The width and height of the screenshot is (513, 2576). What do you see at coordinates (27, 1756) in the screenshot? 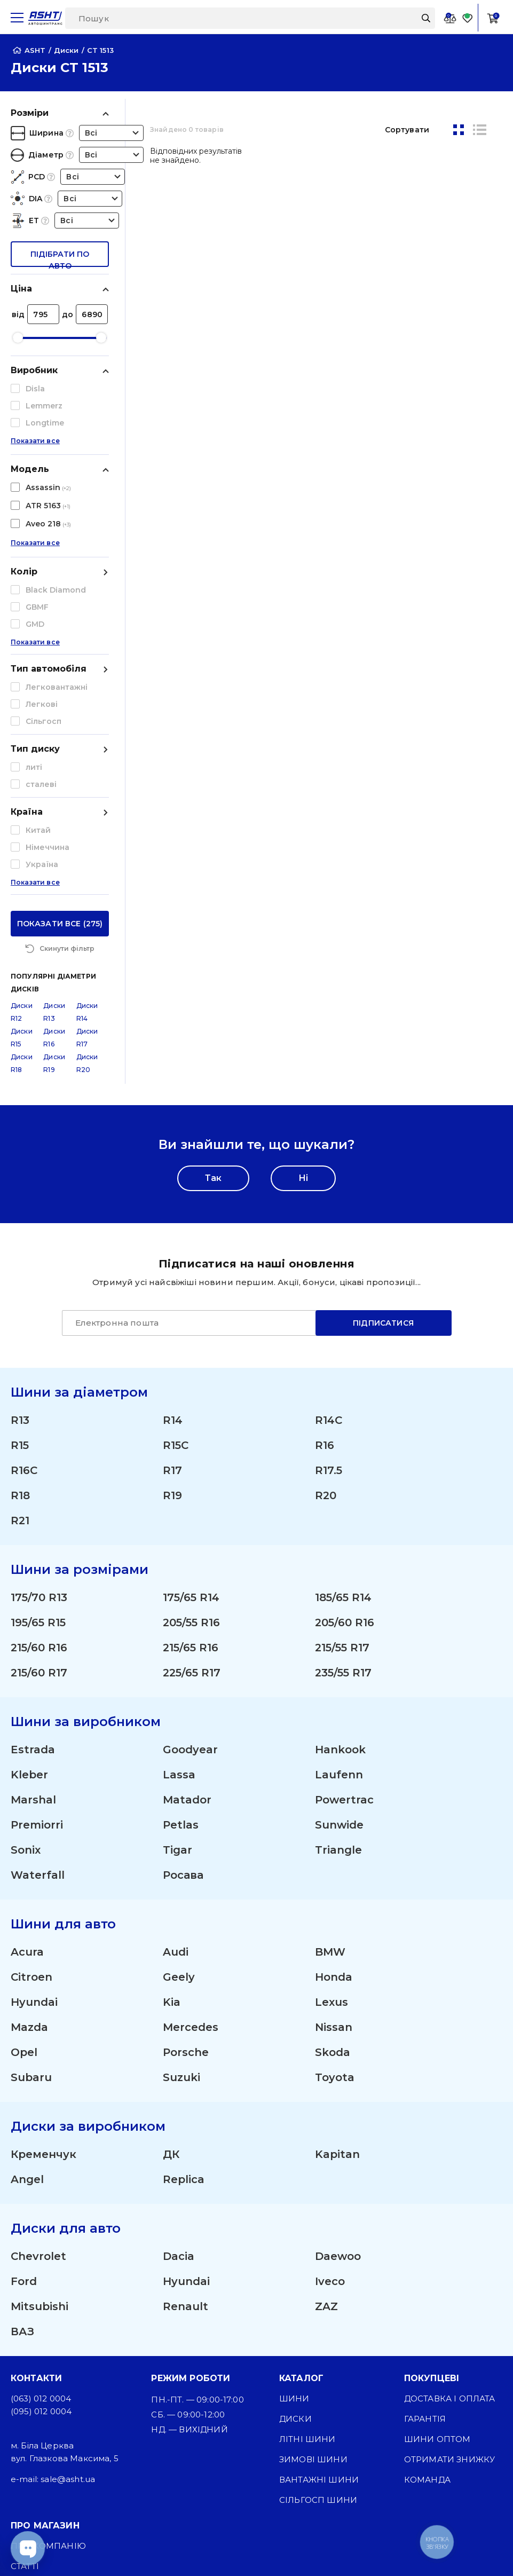
I see `Acura` at bounding box center [27, 1756].